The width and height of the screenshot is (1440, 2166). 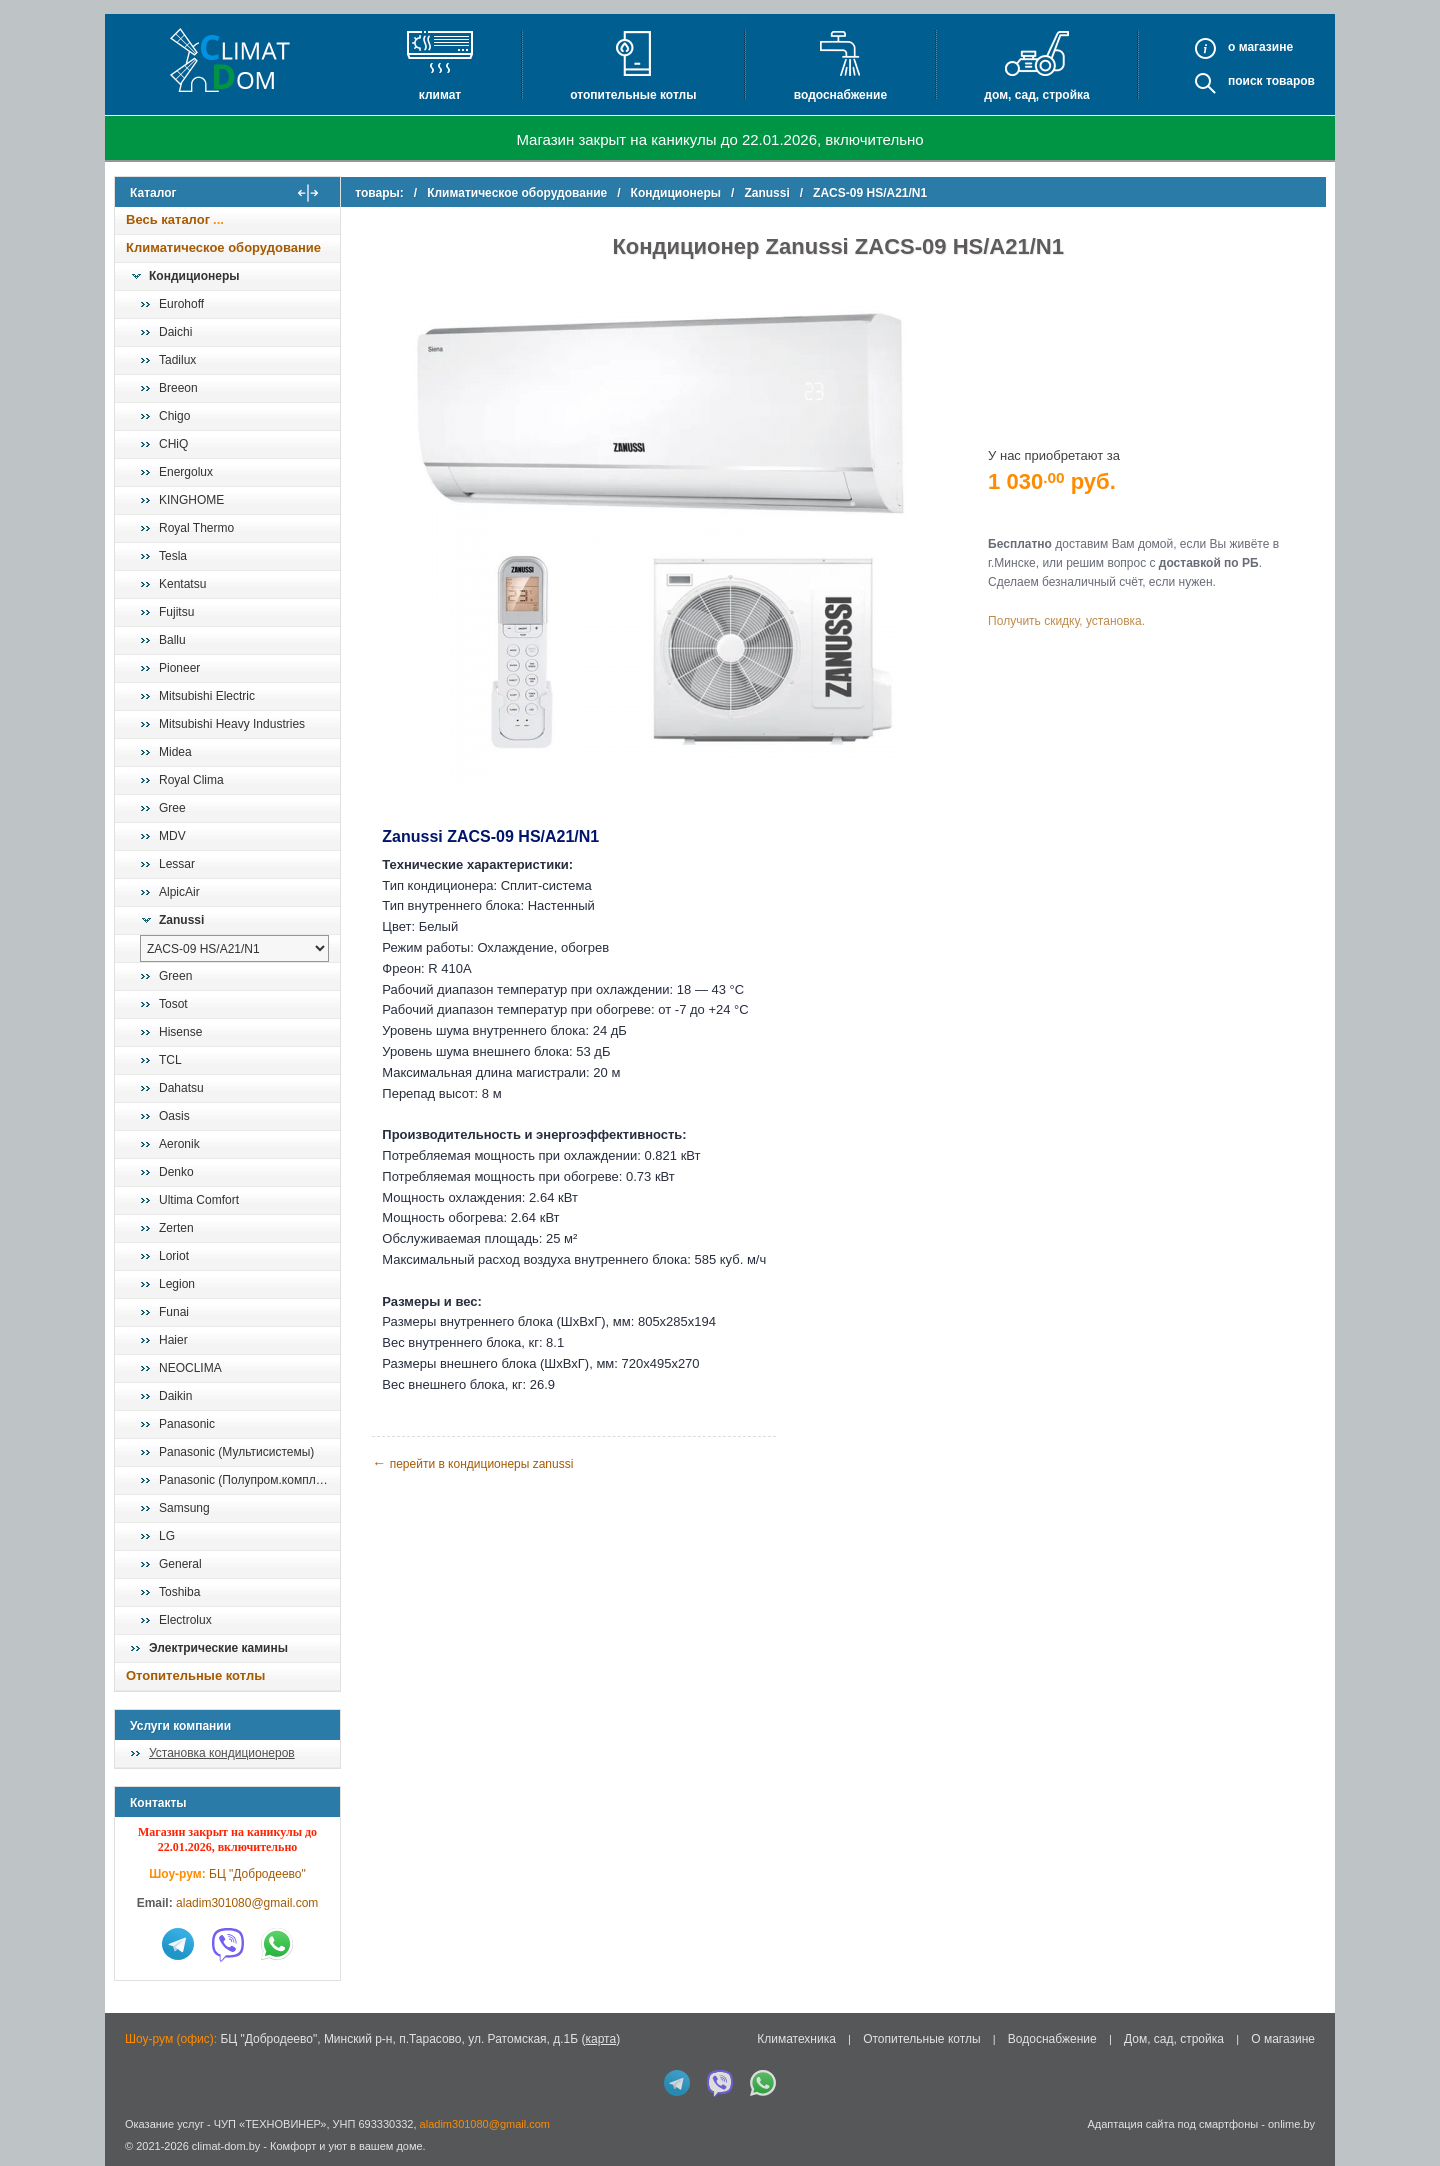 I want to click on Адаптация сайта под смартфоны, so click(x=1172, y=2124).